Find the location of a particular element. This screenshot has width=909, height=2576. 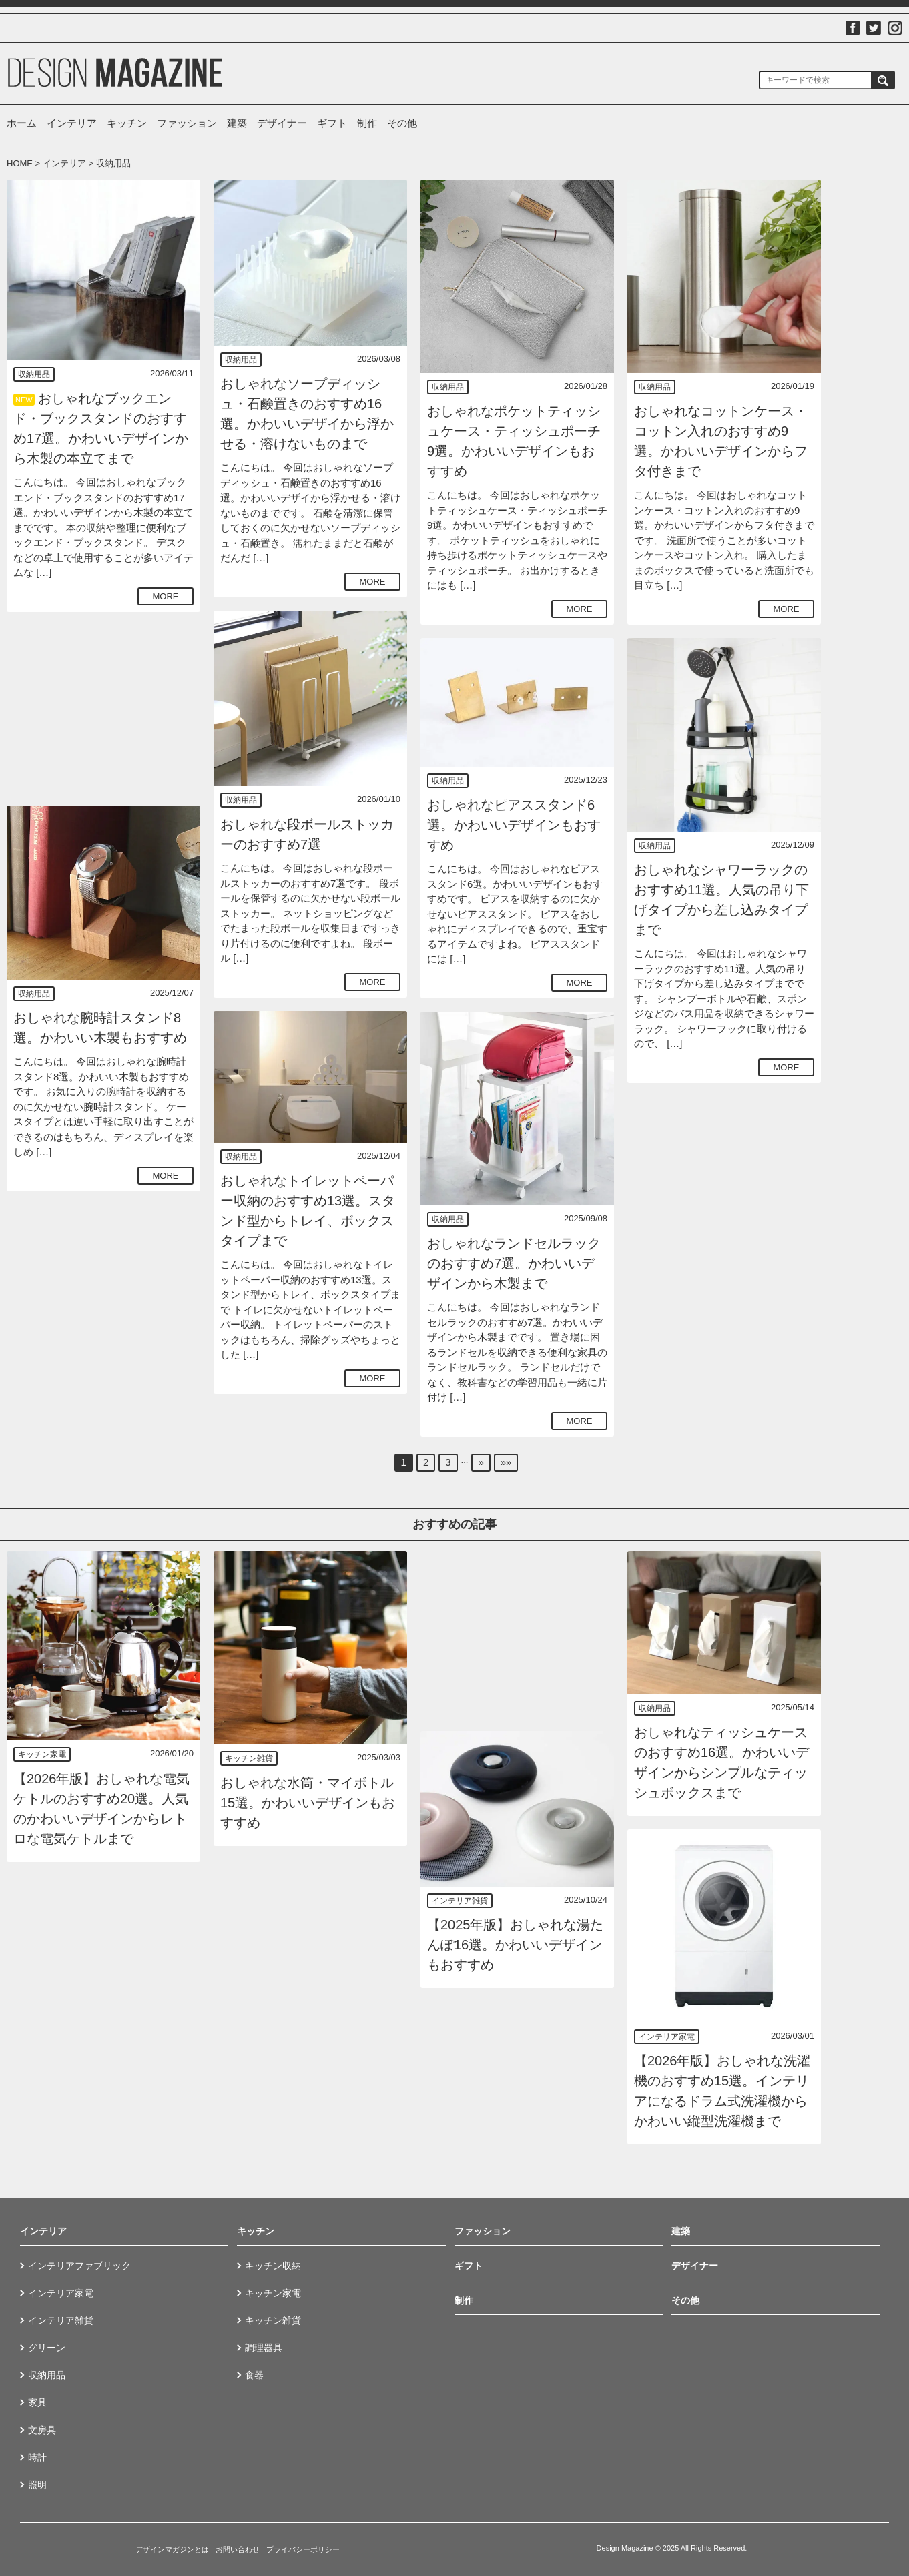

インテリア雑貨 is located at coordinates (460, 1900).